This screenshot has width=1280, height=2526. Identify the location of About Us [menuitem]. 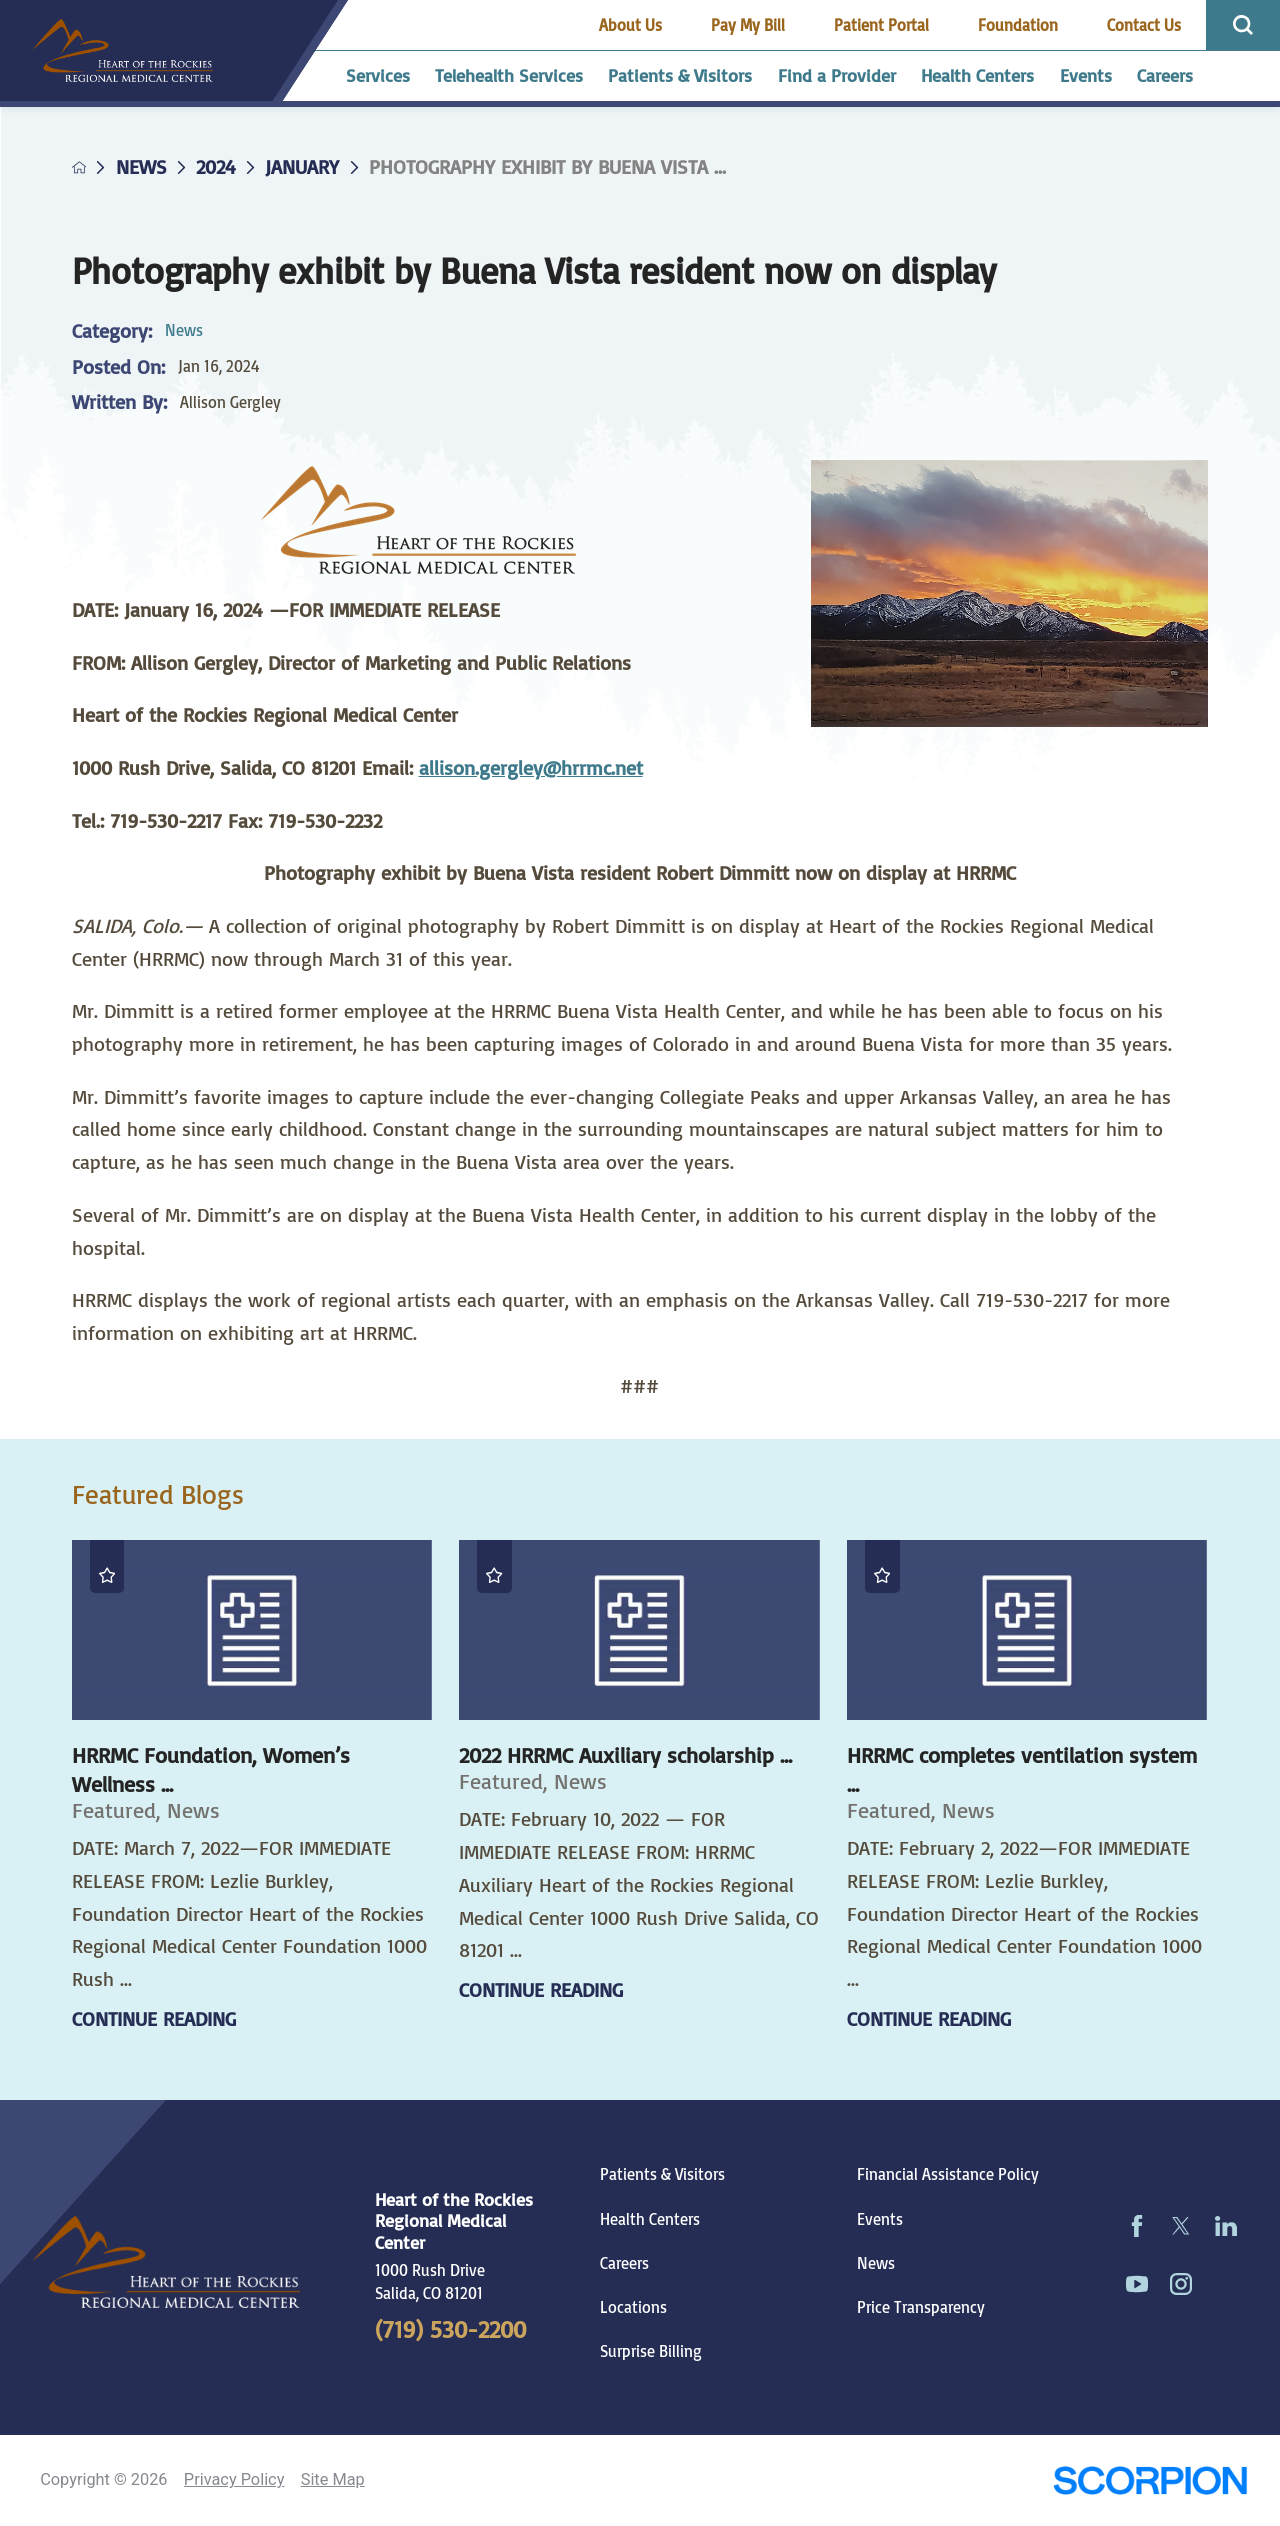
(630, 25).